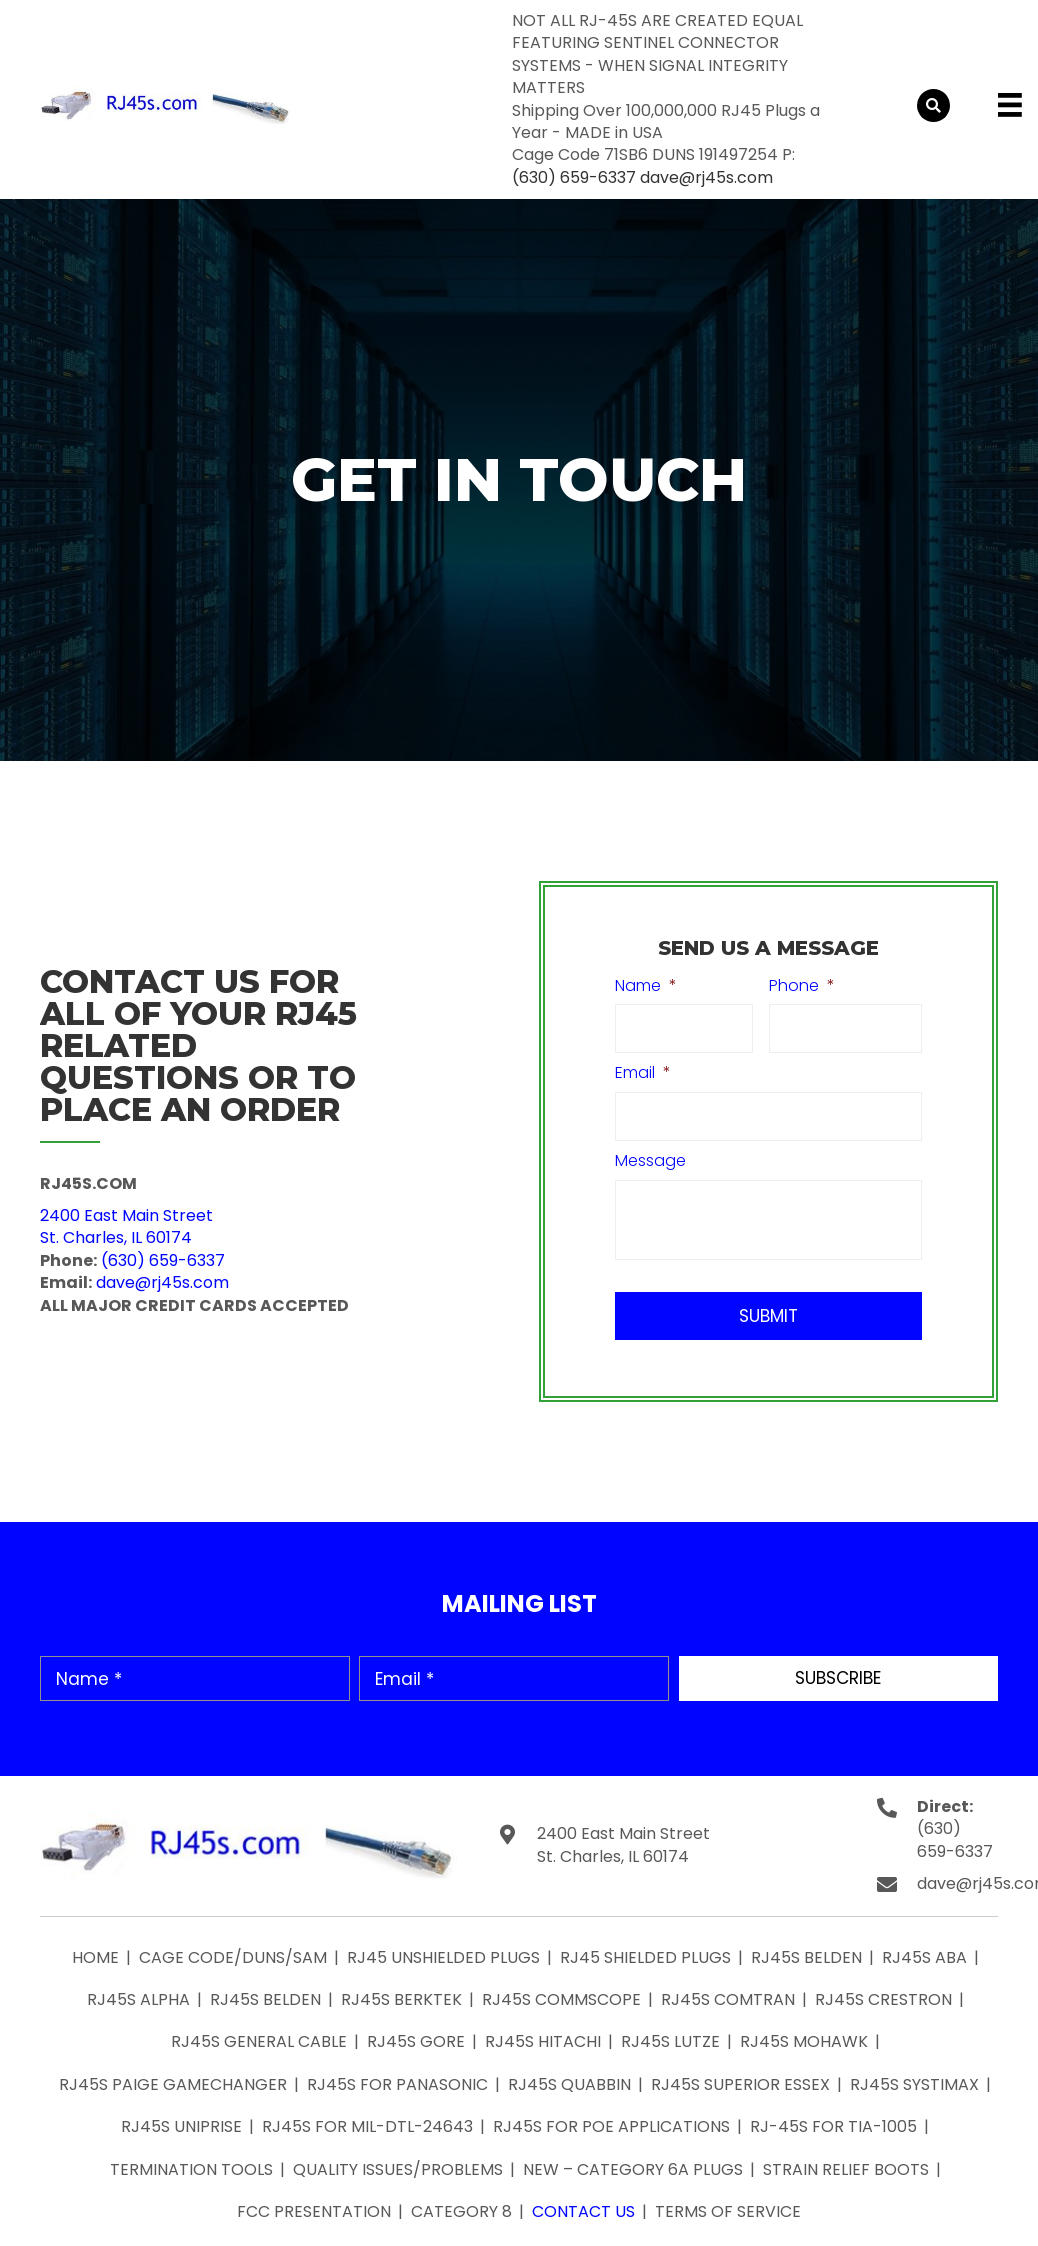  What do you see at coordinates (650, 1161) in the screenshot?
I see `Message` at bounding box center [650, 1161].